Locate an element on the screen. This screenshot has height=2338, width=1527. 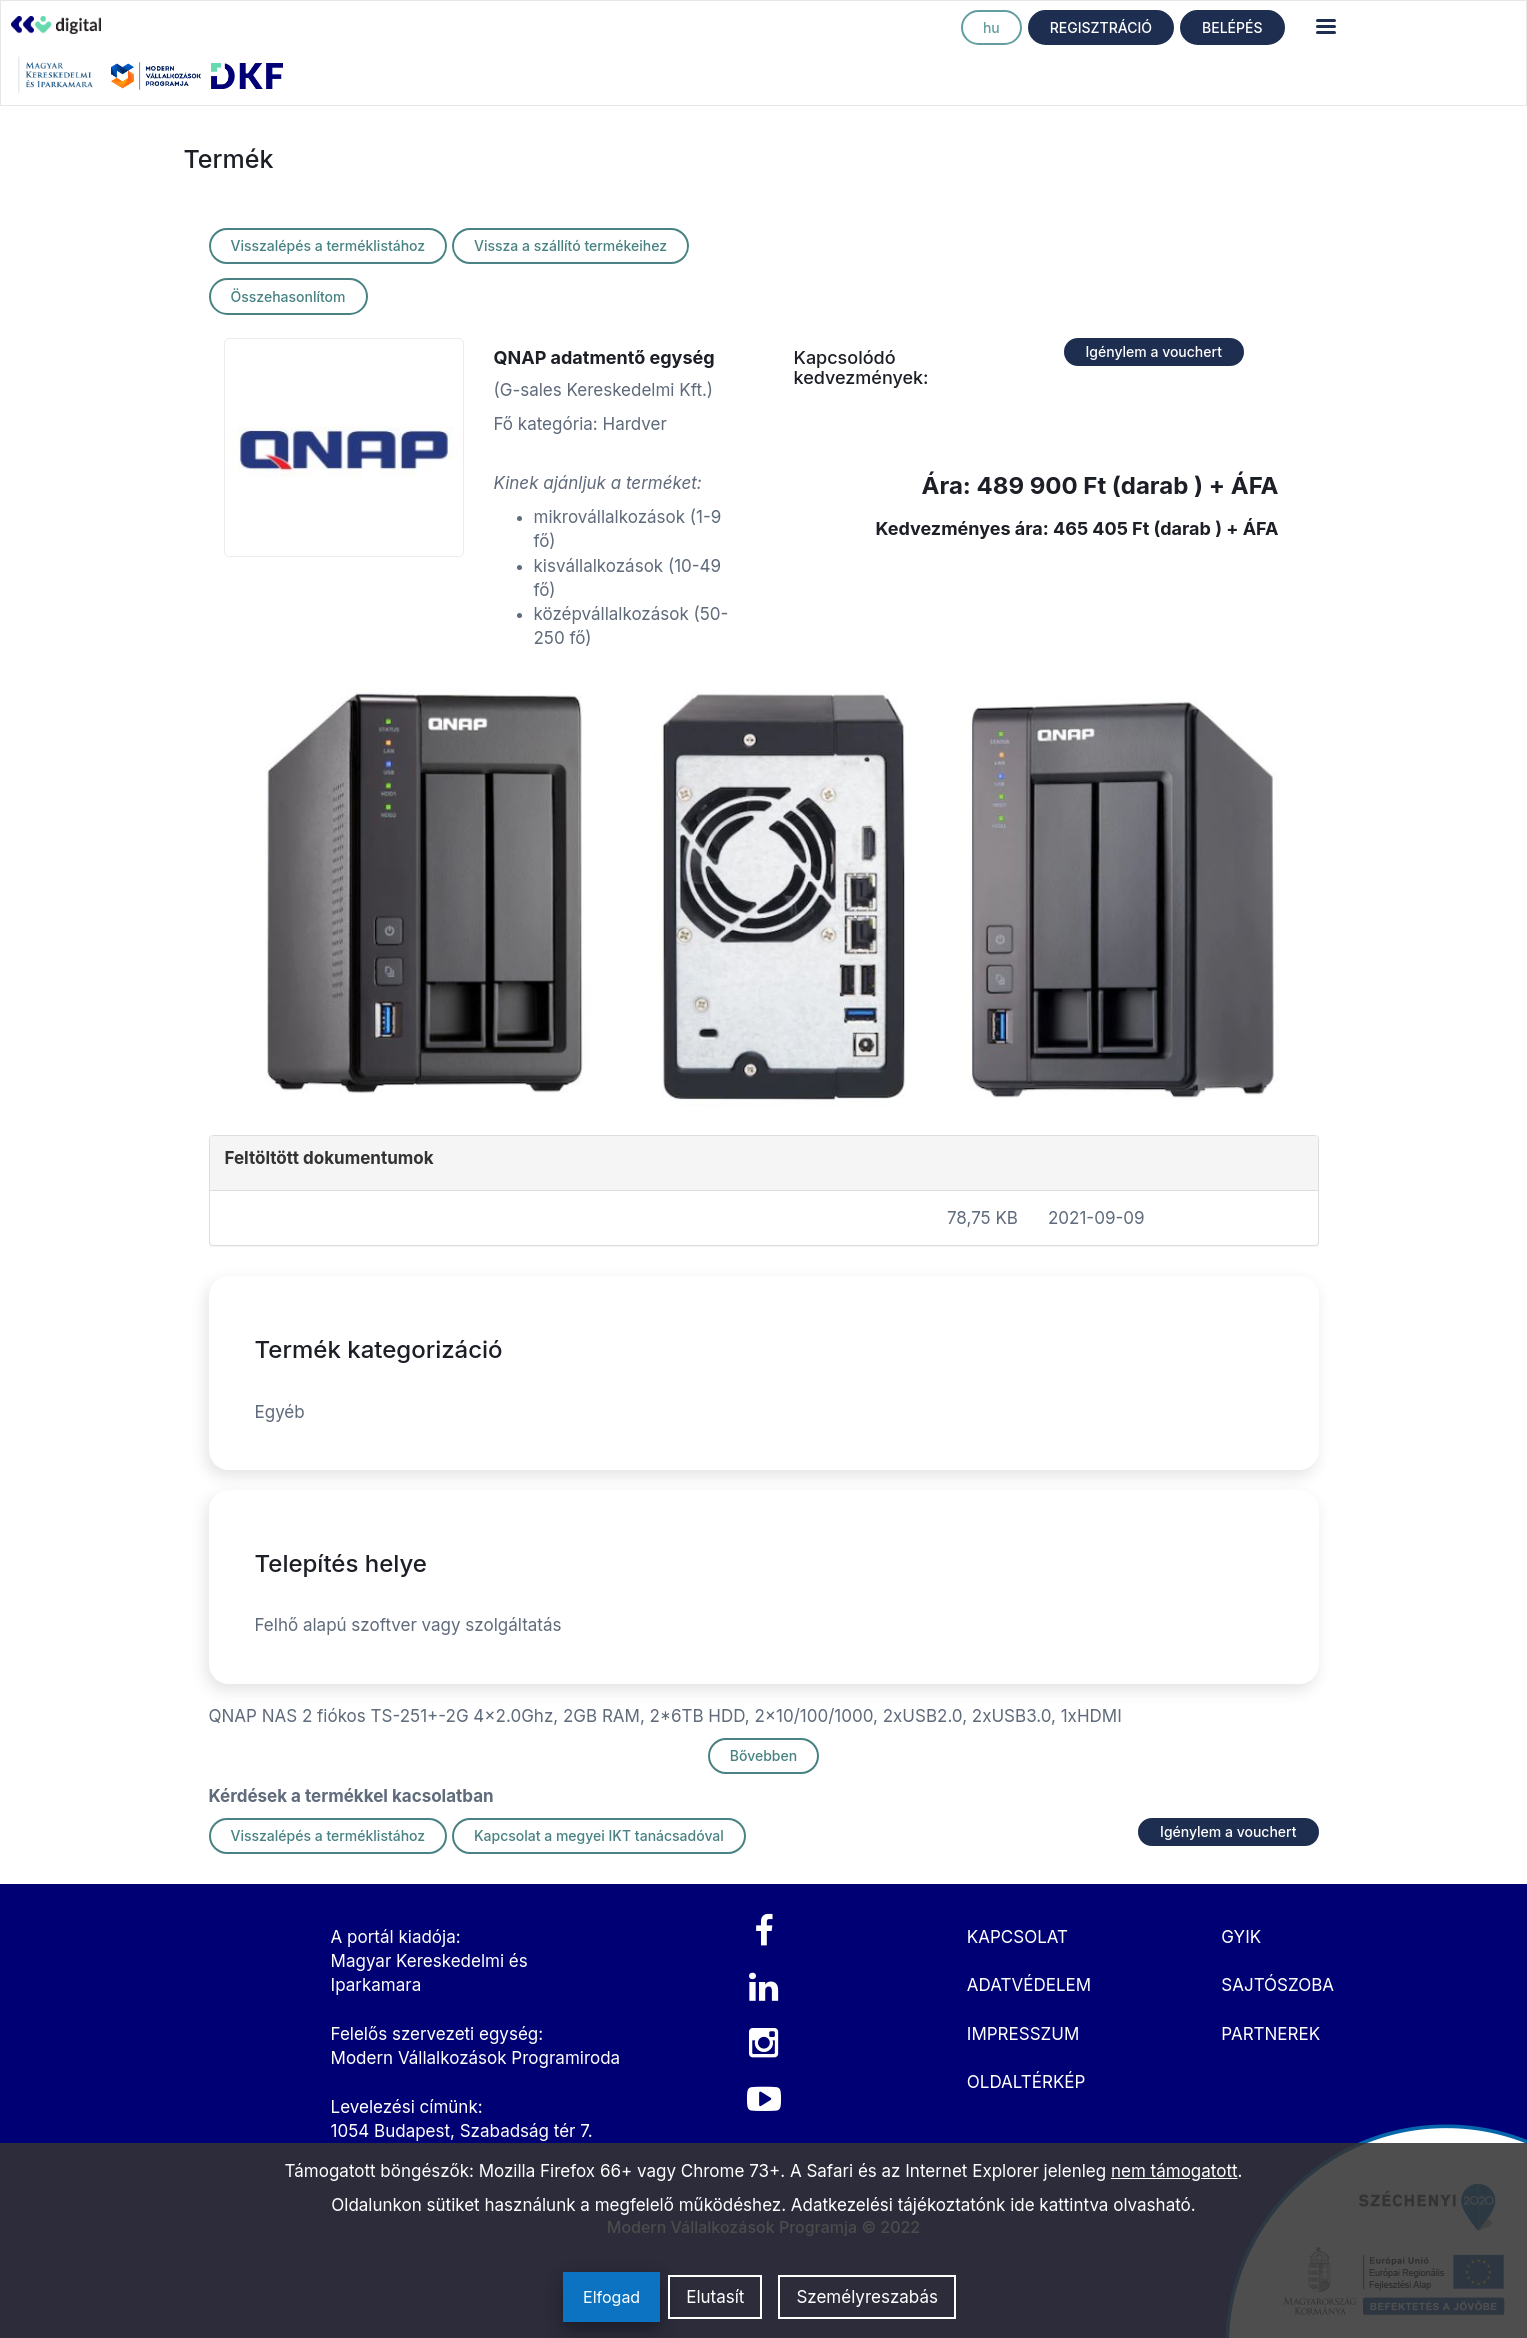
Elutasít is located at coordinates (715, 2297).